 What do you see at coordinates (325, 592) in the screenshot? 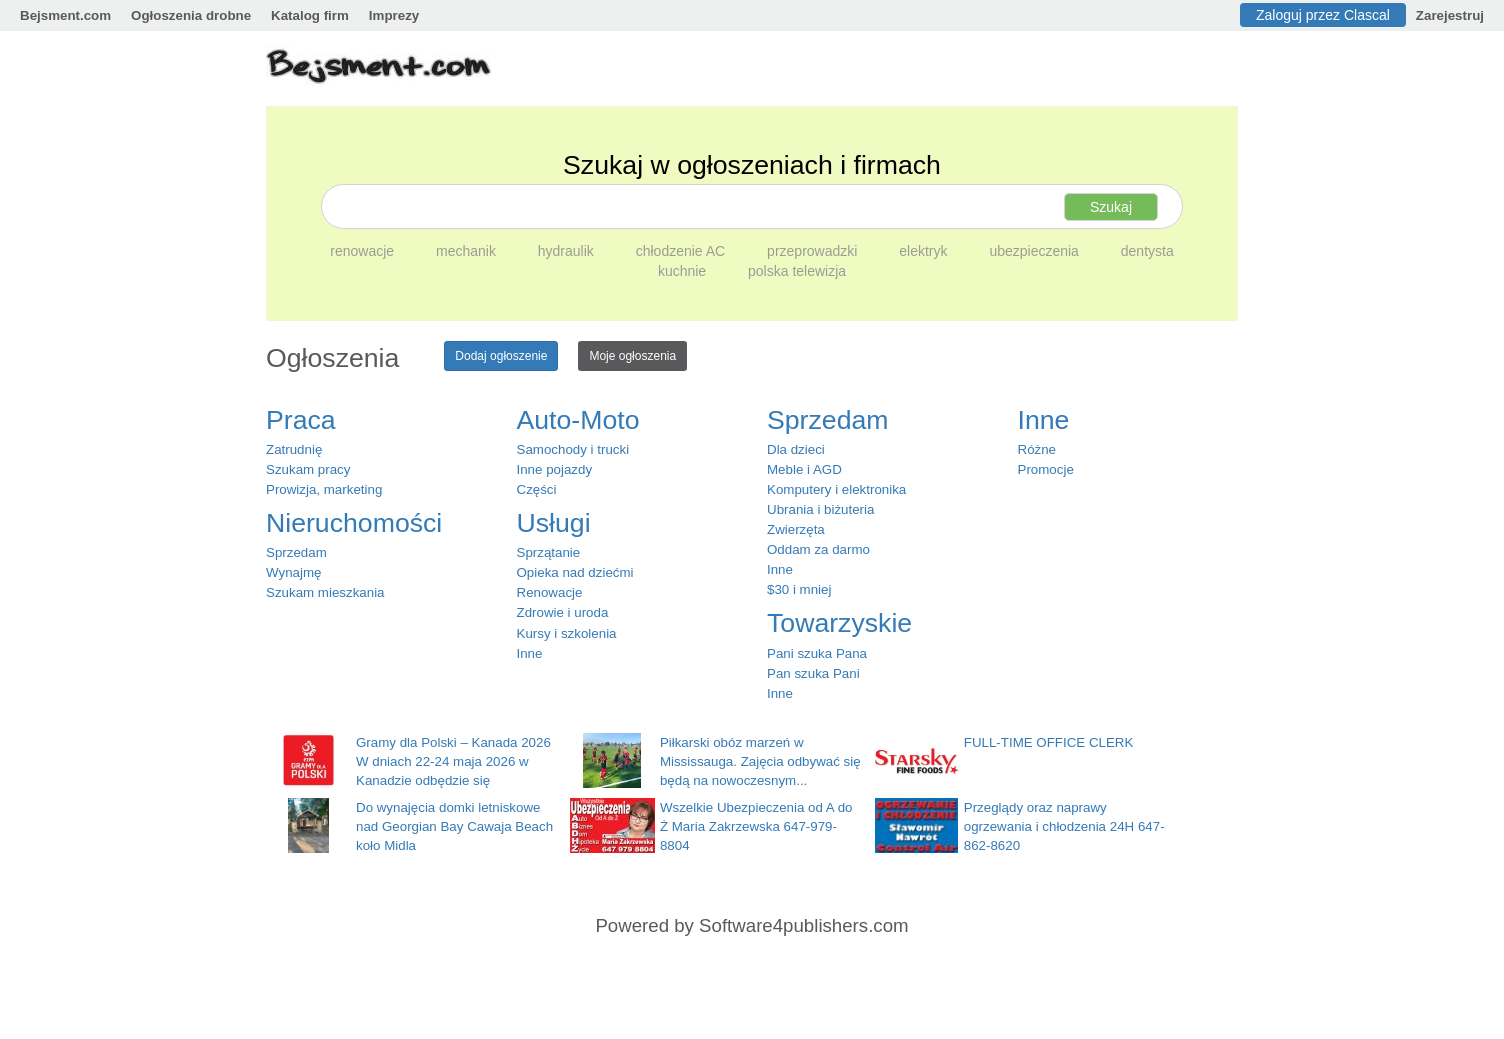
I see `Szukam mieszkania` at bounding box center [325, 592].